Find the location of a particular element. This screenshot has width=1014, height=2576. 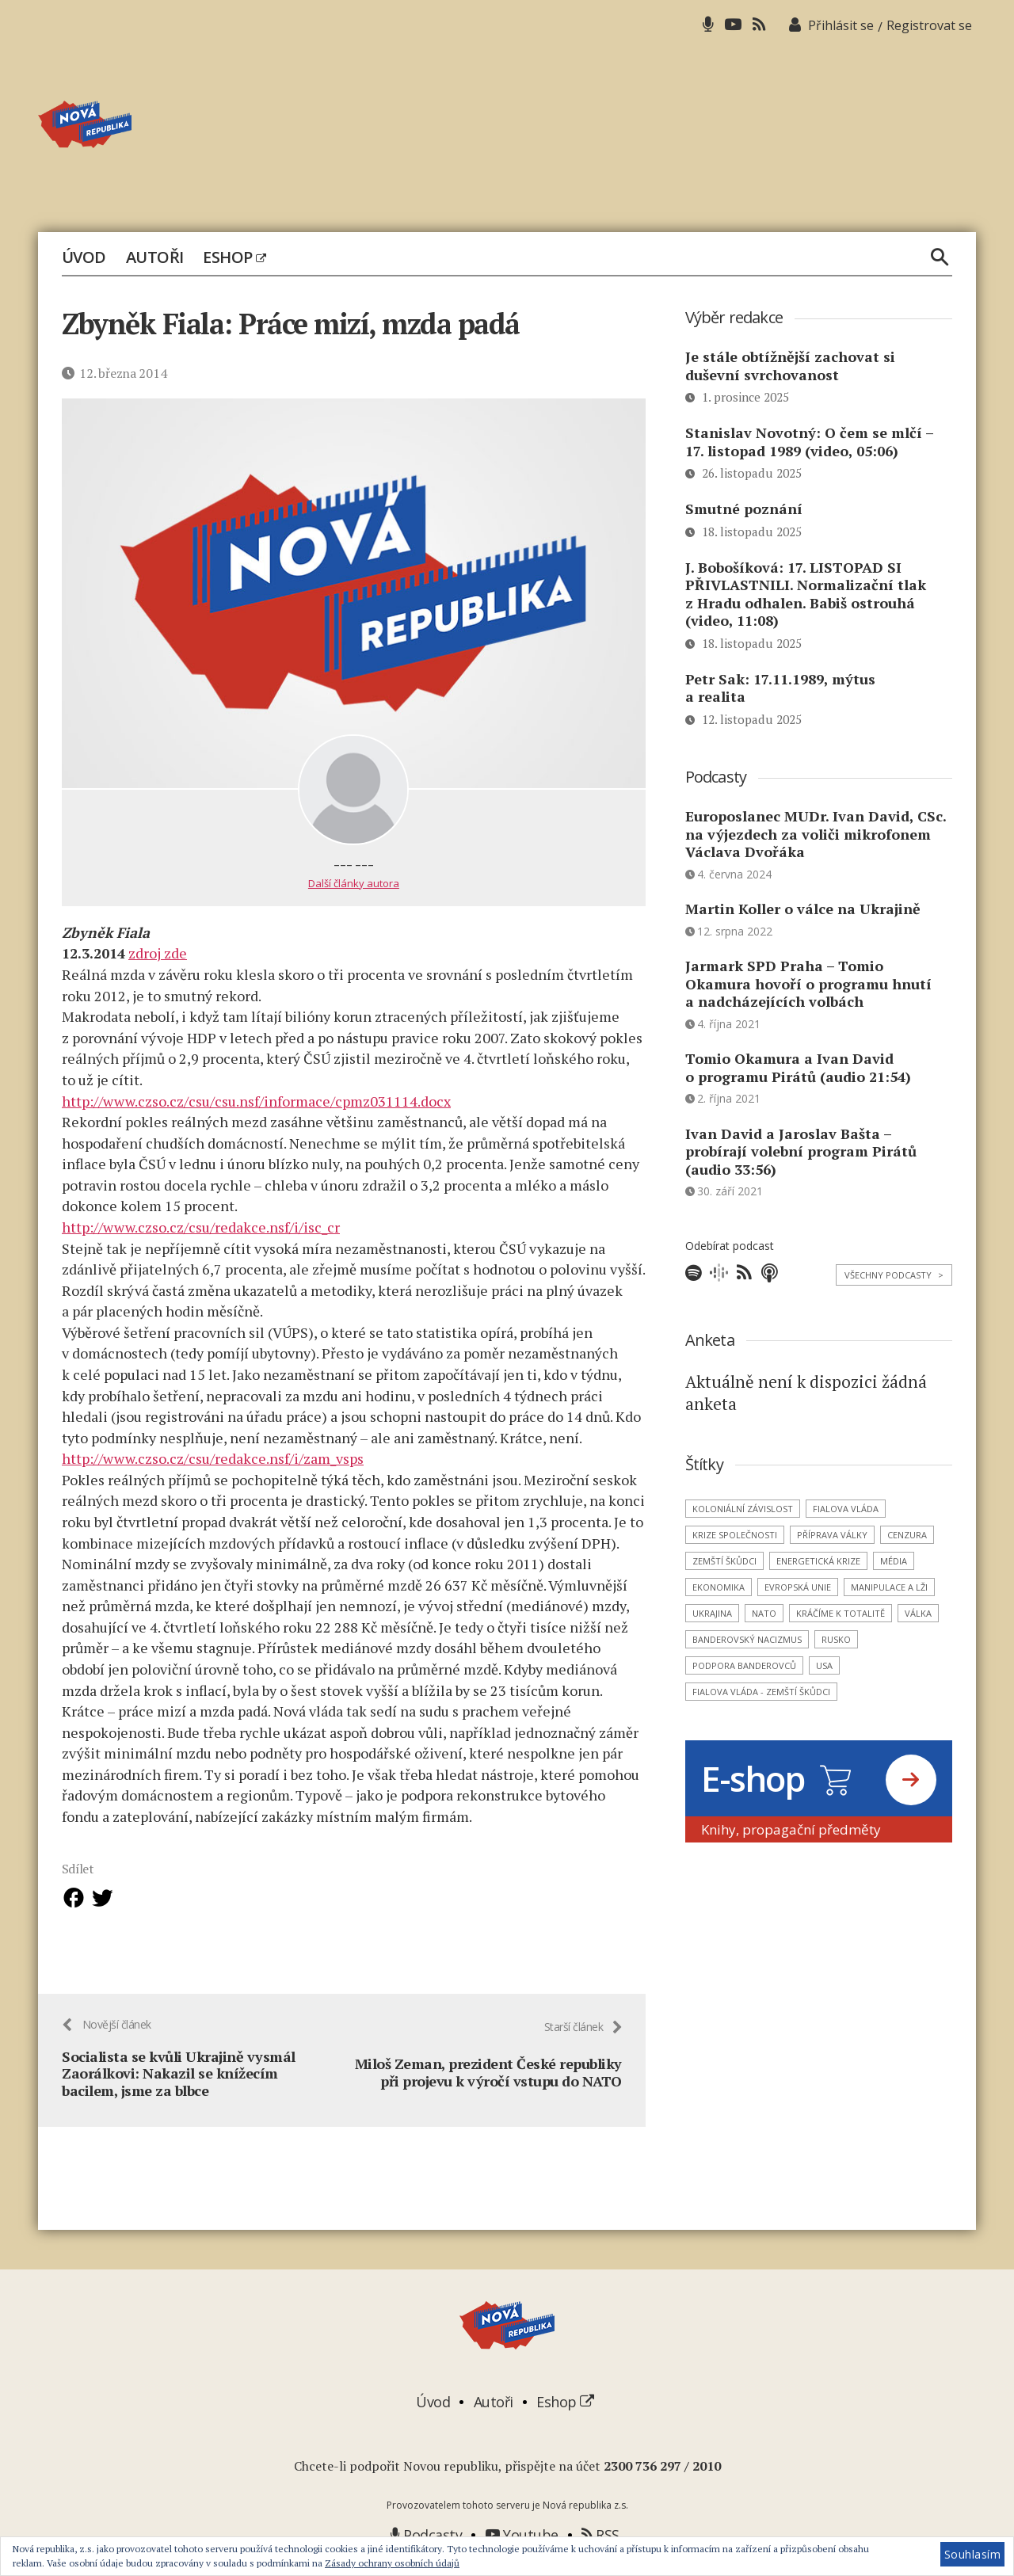

Tomio Okamura a Ivan David o programu Pirátů (audio 21:54) is located at coordinates (798, 1067).